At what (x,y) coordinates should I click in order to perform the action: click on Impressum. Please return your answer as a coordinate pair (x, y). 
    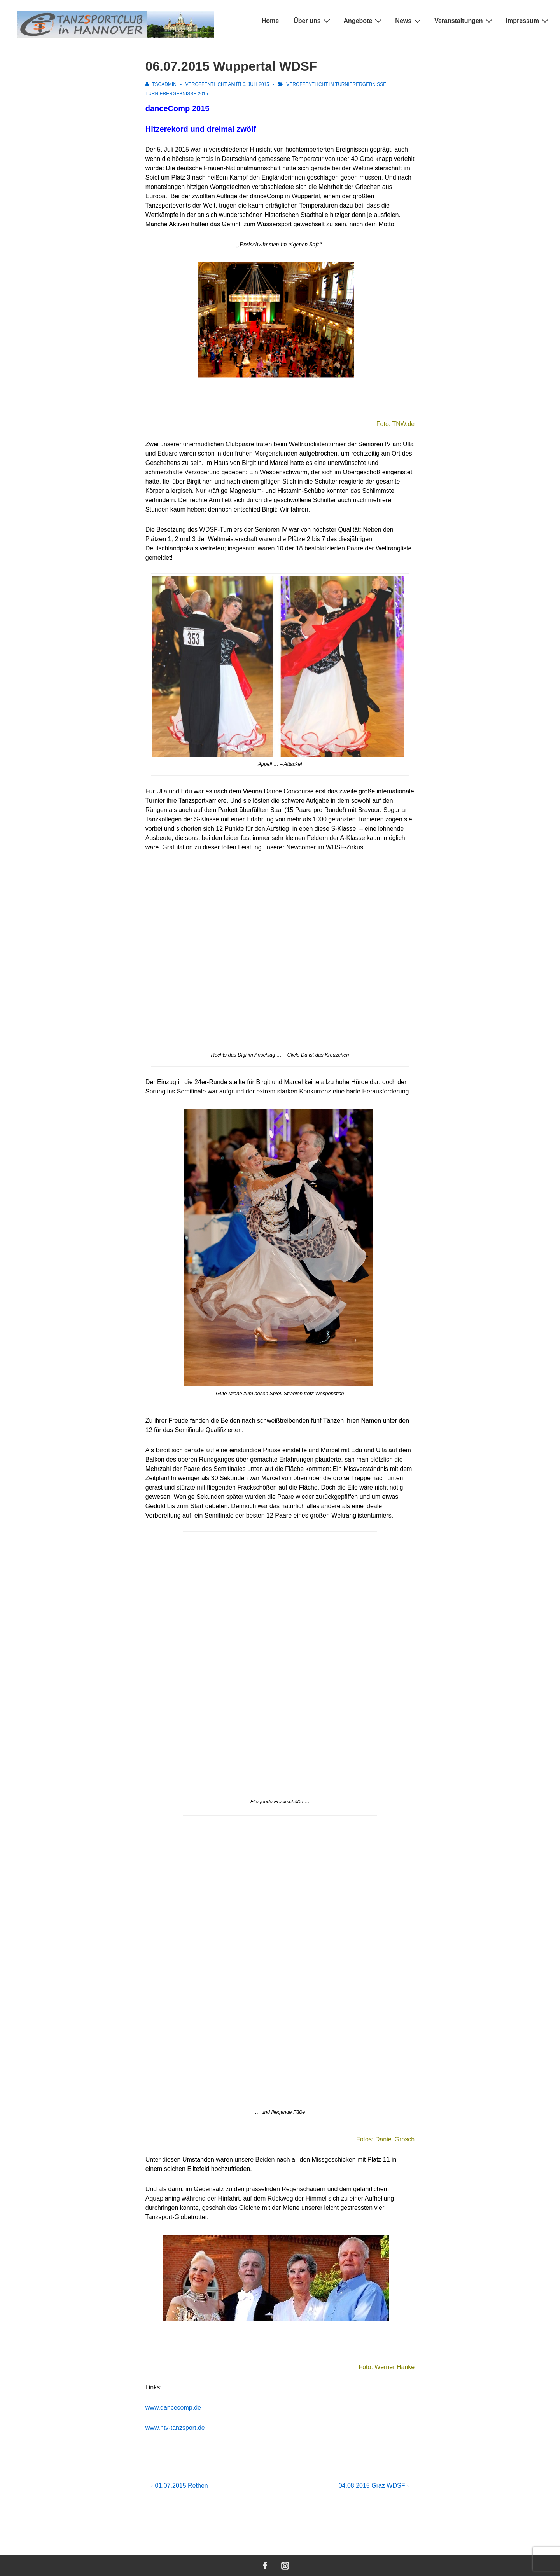
    Looking at the image, I should click on (528, 20).